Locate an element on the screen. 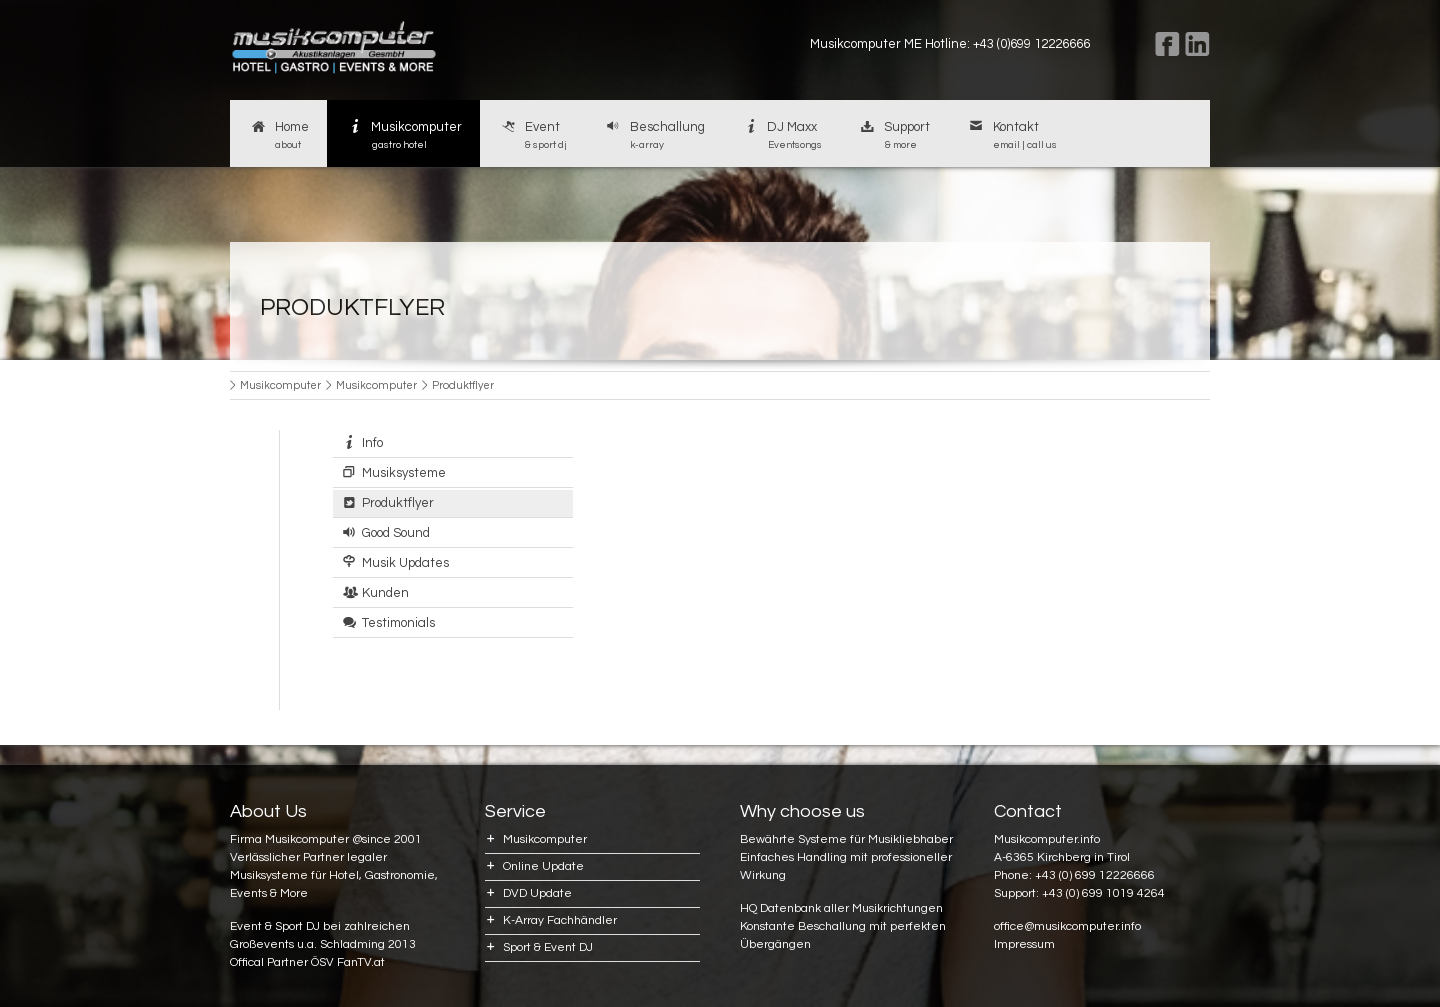 The height and width of the screenshot is (1007, 1440). Info is located at coordinates (372, 443).